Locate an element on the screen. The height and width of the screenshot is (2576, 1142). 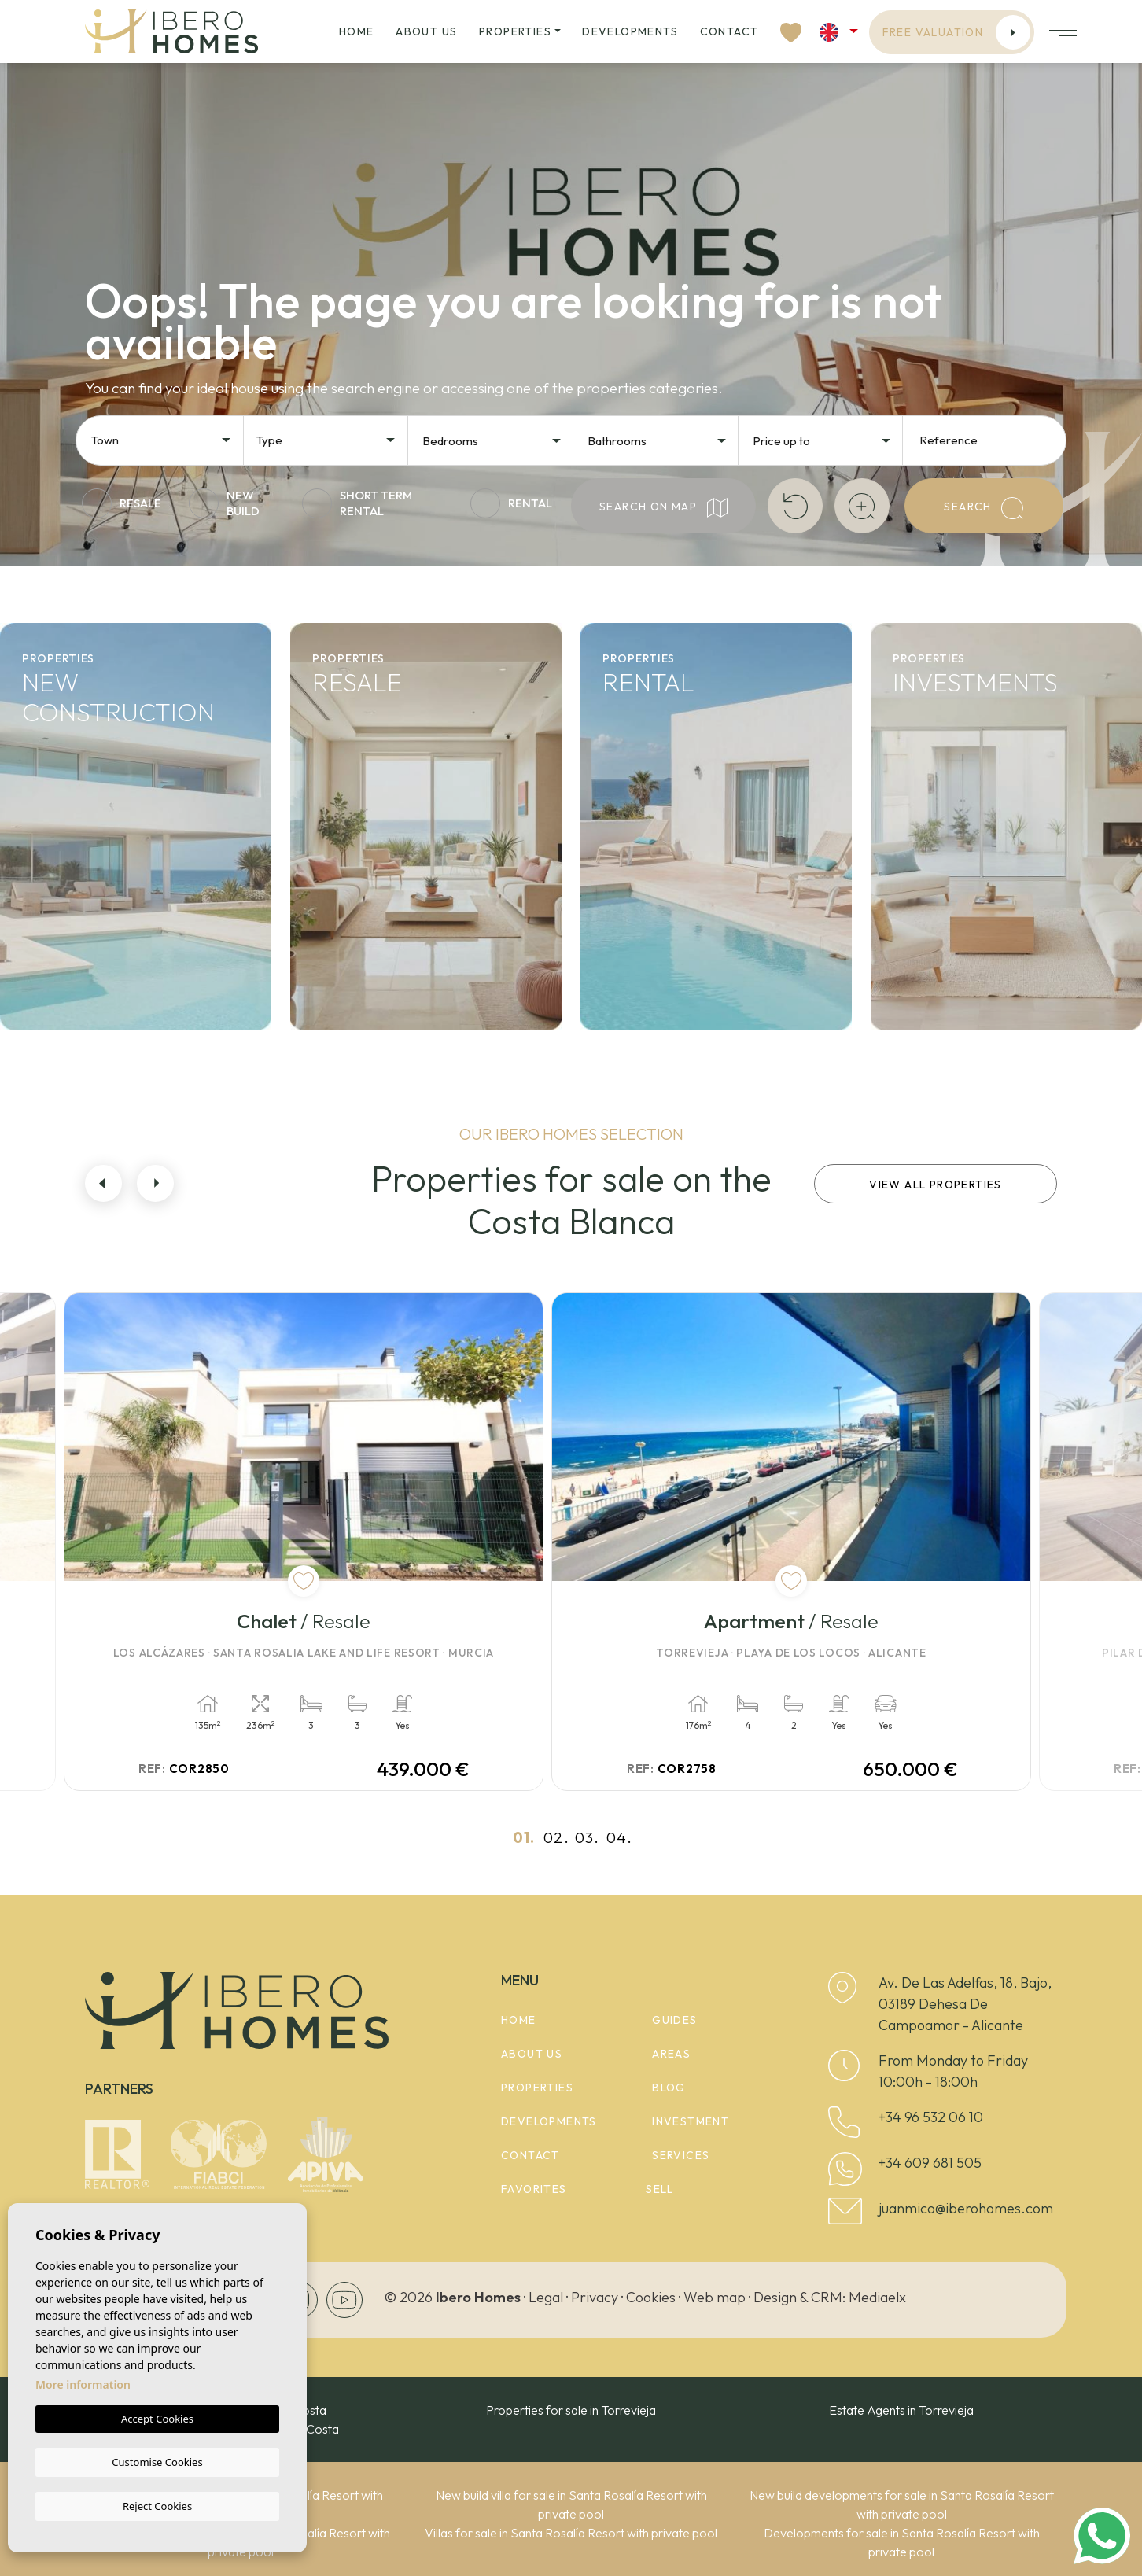
juanmico@iberohomes.com is located at coordinates (966, 2204).